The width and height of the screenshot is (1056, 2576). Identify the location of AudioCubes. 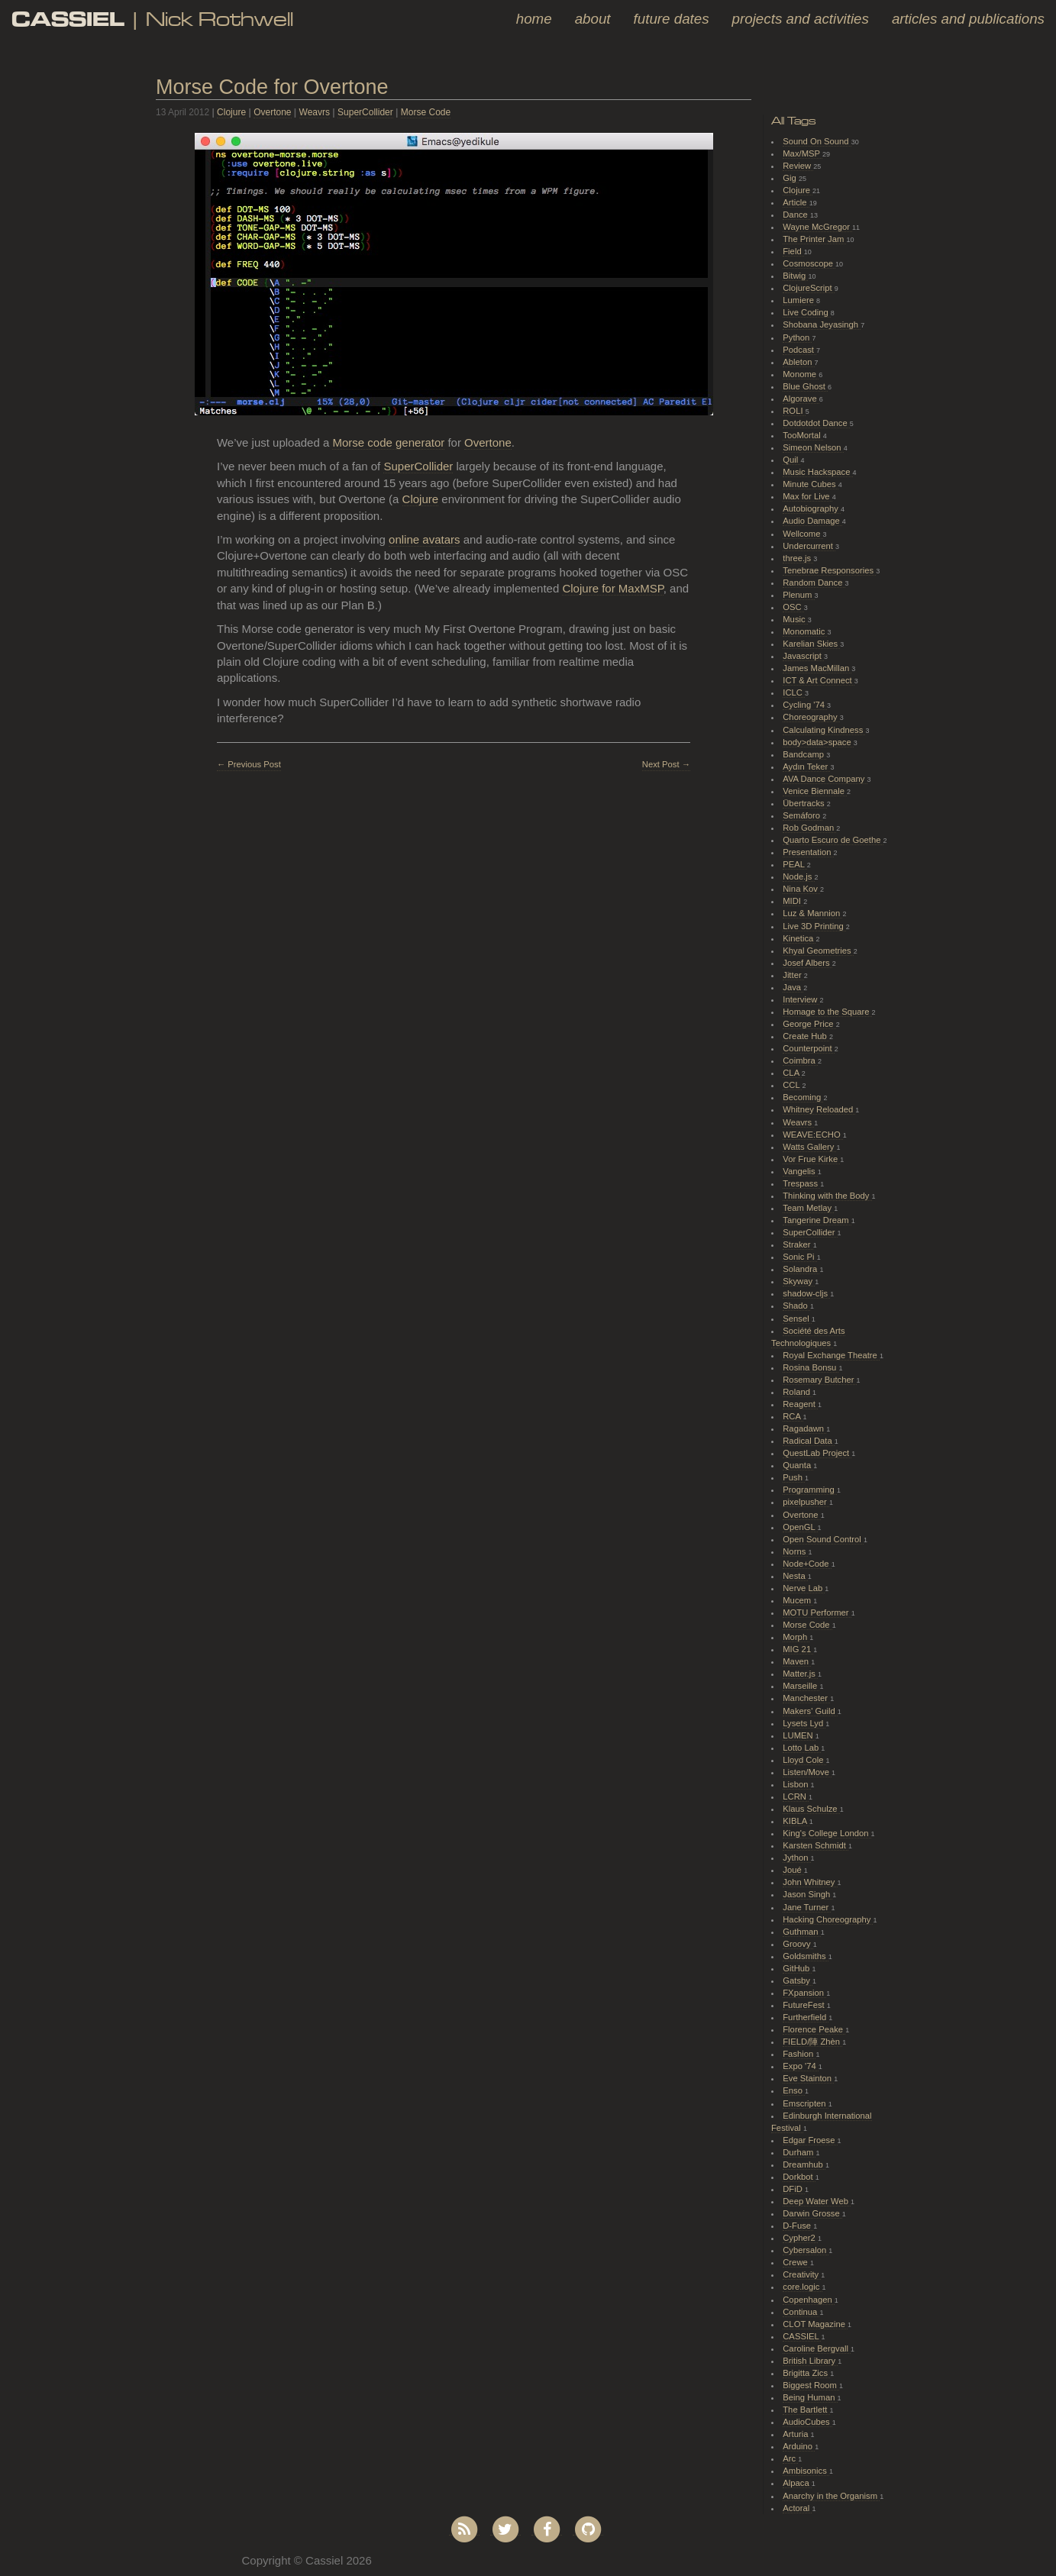
(807, 2421).